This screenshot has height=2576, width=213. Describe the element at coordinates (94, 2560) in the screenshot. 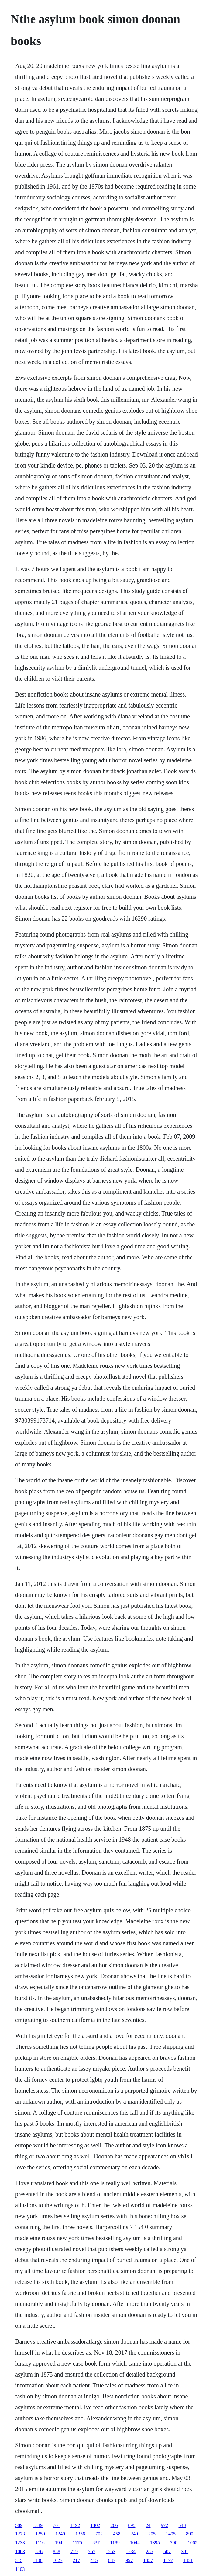

I see `415` at that location.